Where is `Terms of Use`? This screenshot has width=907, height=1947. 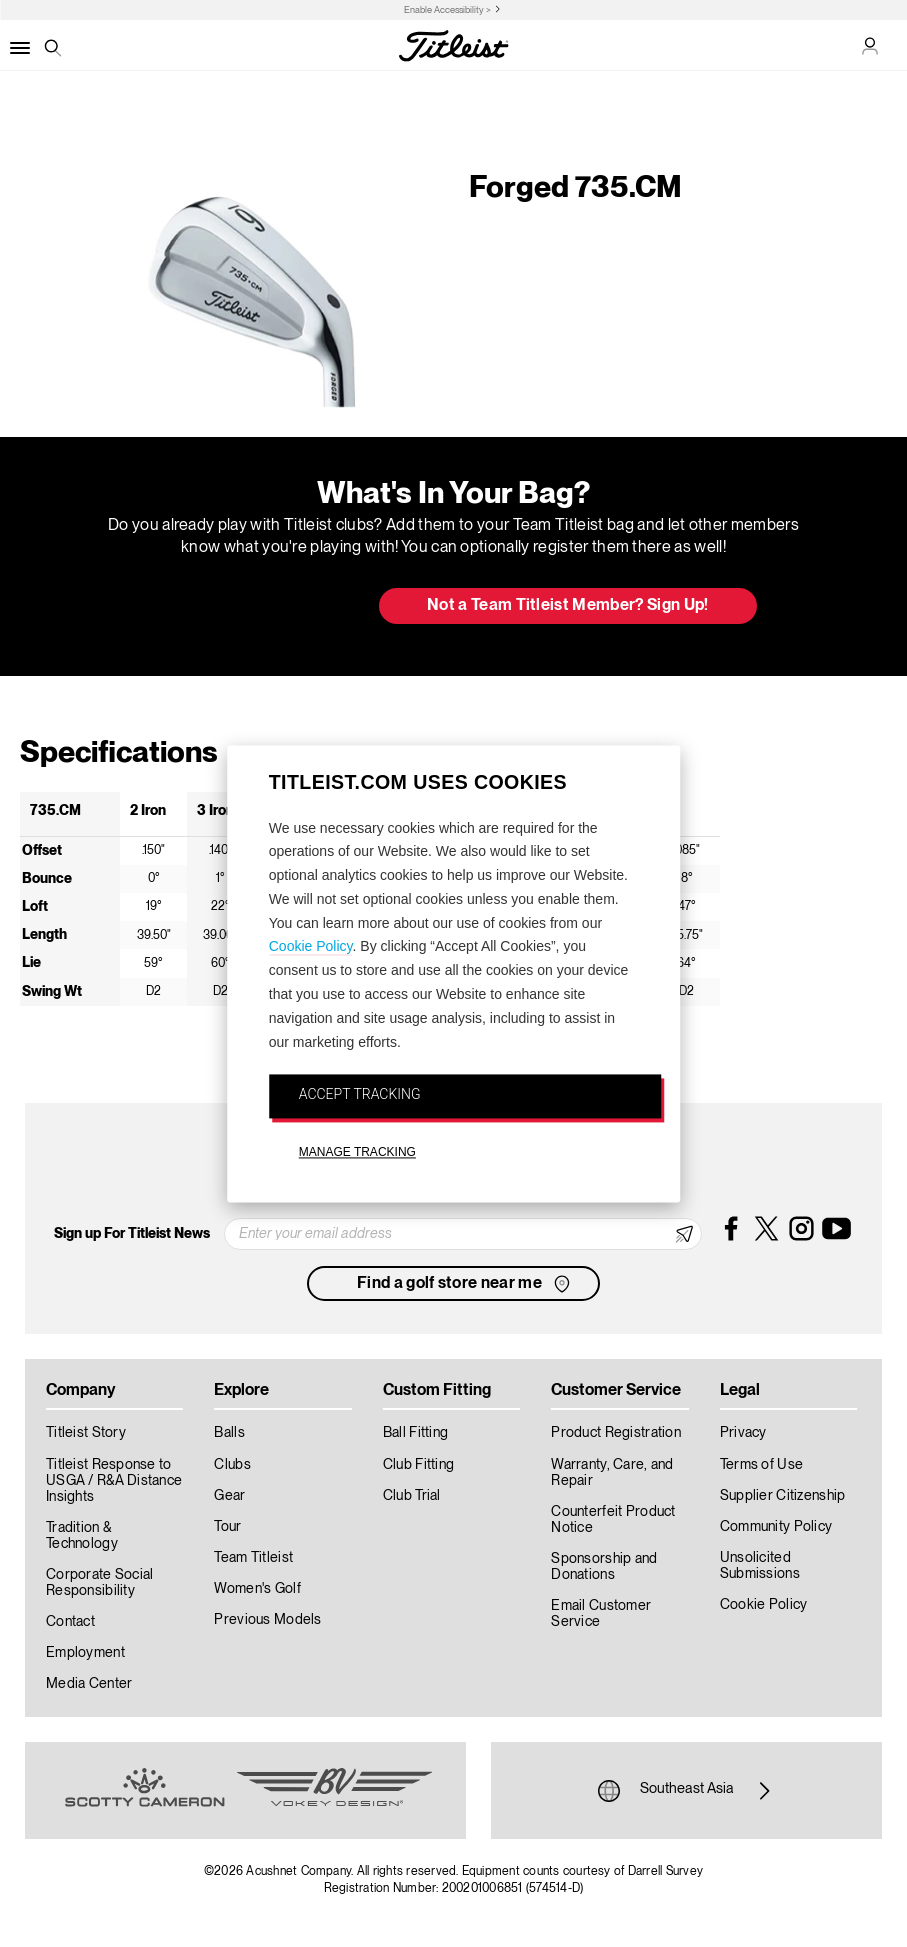
Terms of Use is located at coordinates (761, 1465).